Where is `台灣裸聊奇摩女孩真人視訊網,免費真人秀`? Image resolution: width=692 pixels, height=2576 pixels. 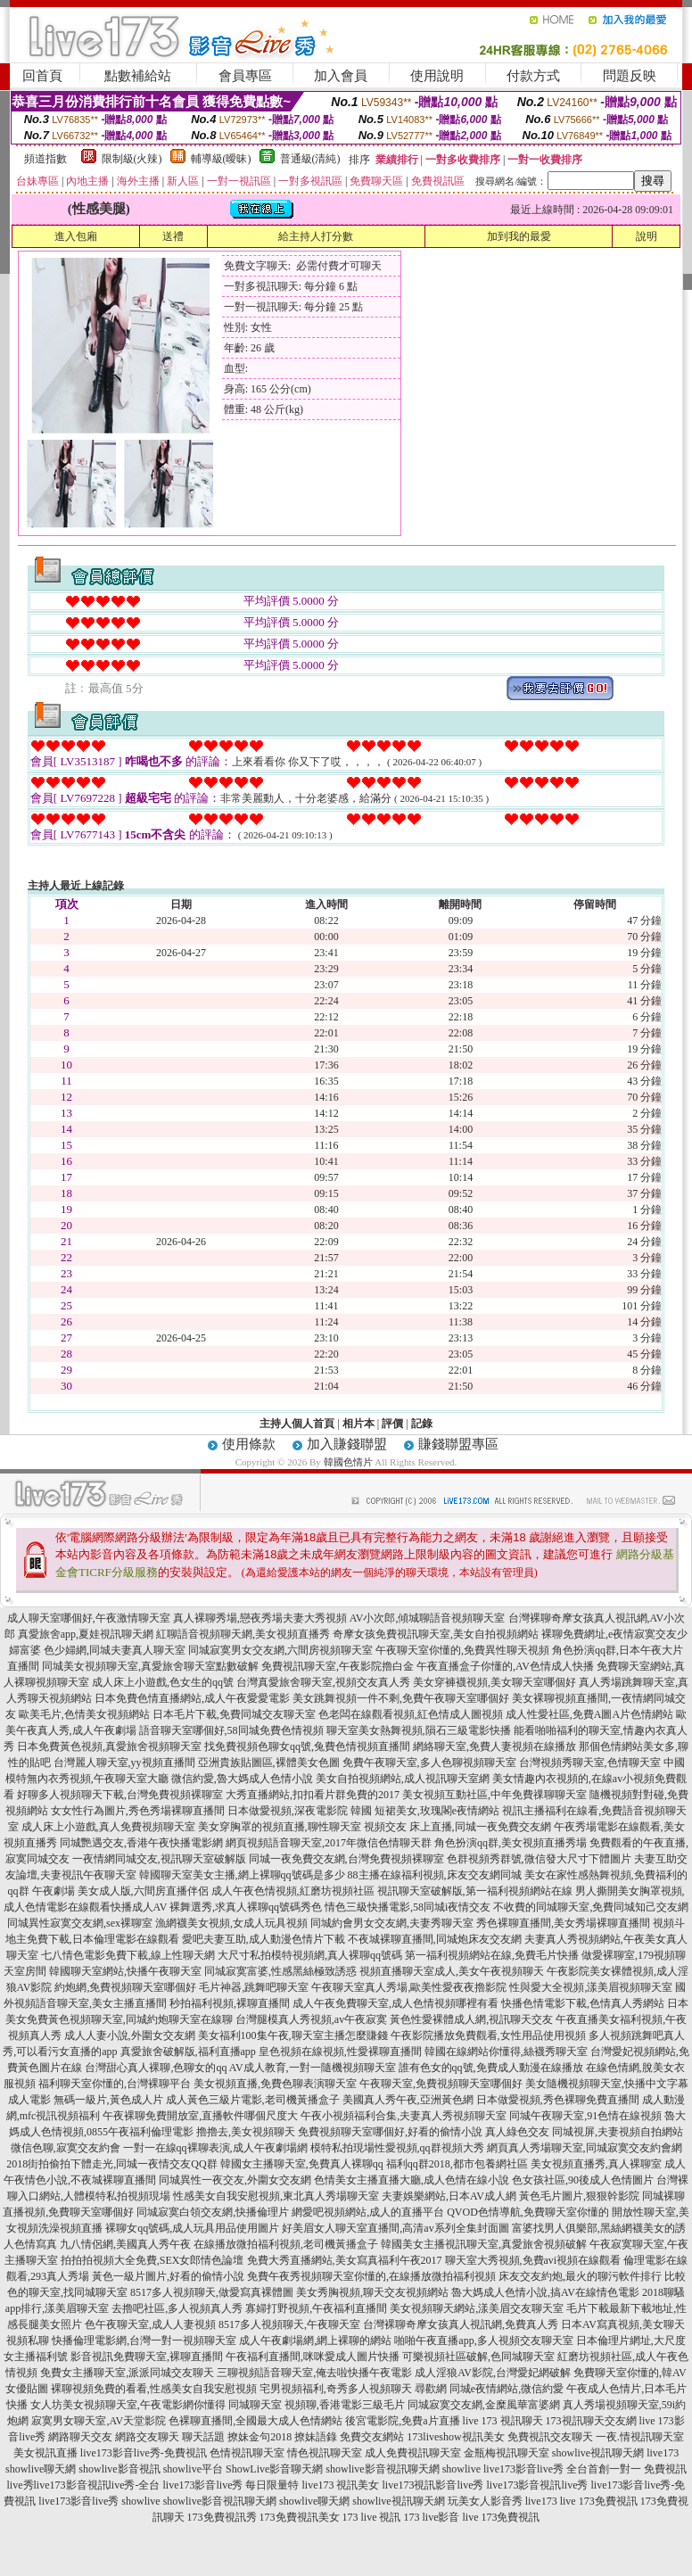 台灣裸聊奇摩女孩真人視訊網,免費真人秀 is located at coordinates (460, 2324).